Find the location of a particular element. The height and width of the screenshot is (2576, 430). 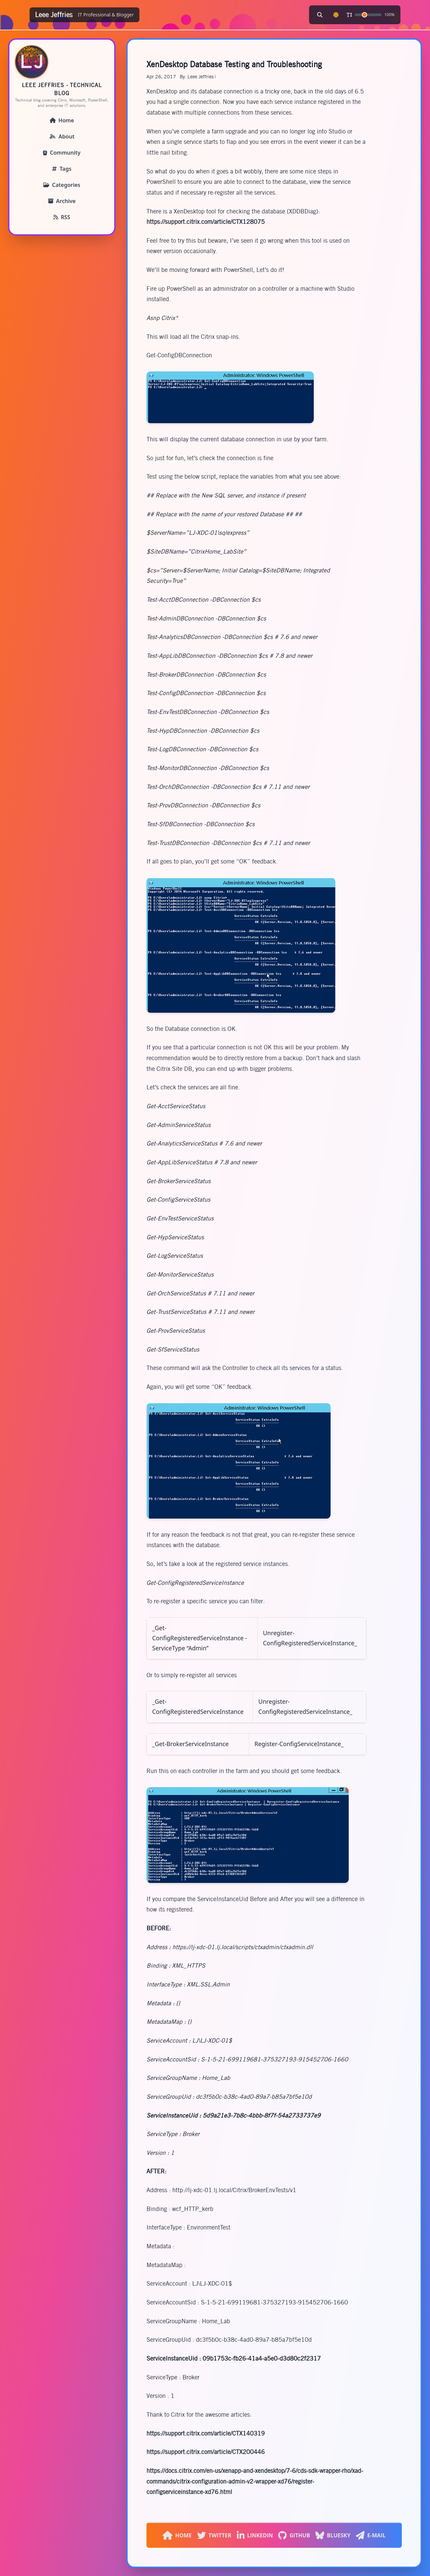

Home is located at coordinates (62, 120).